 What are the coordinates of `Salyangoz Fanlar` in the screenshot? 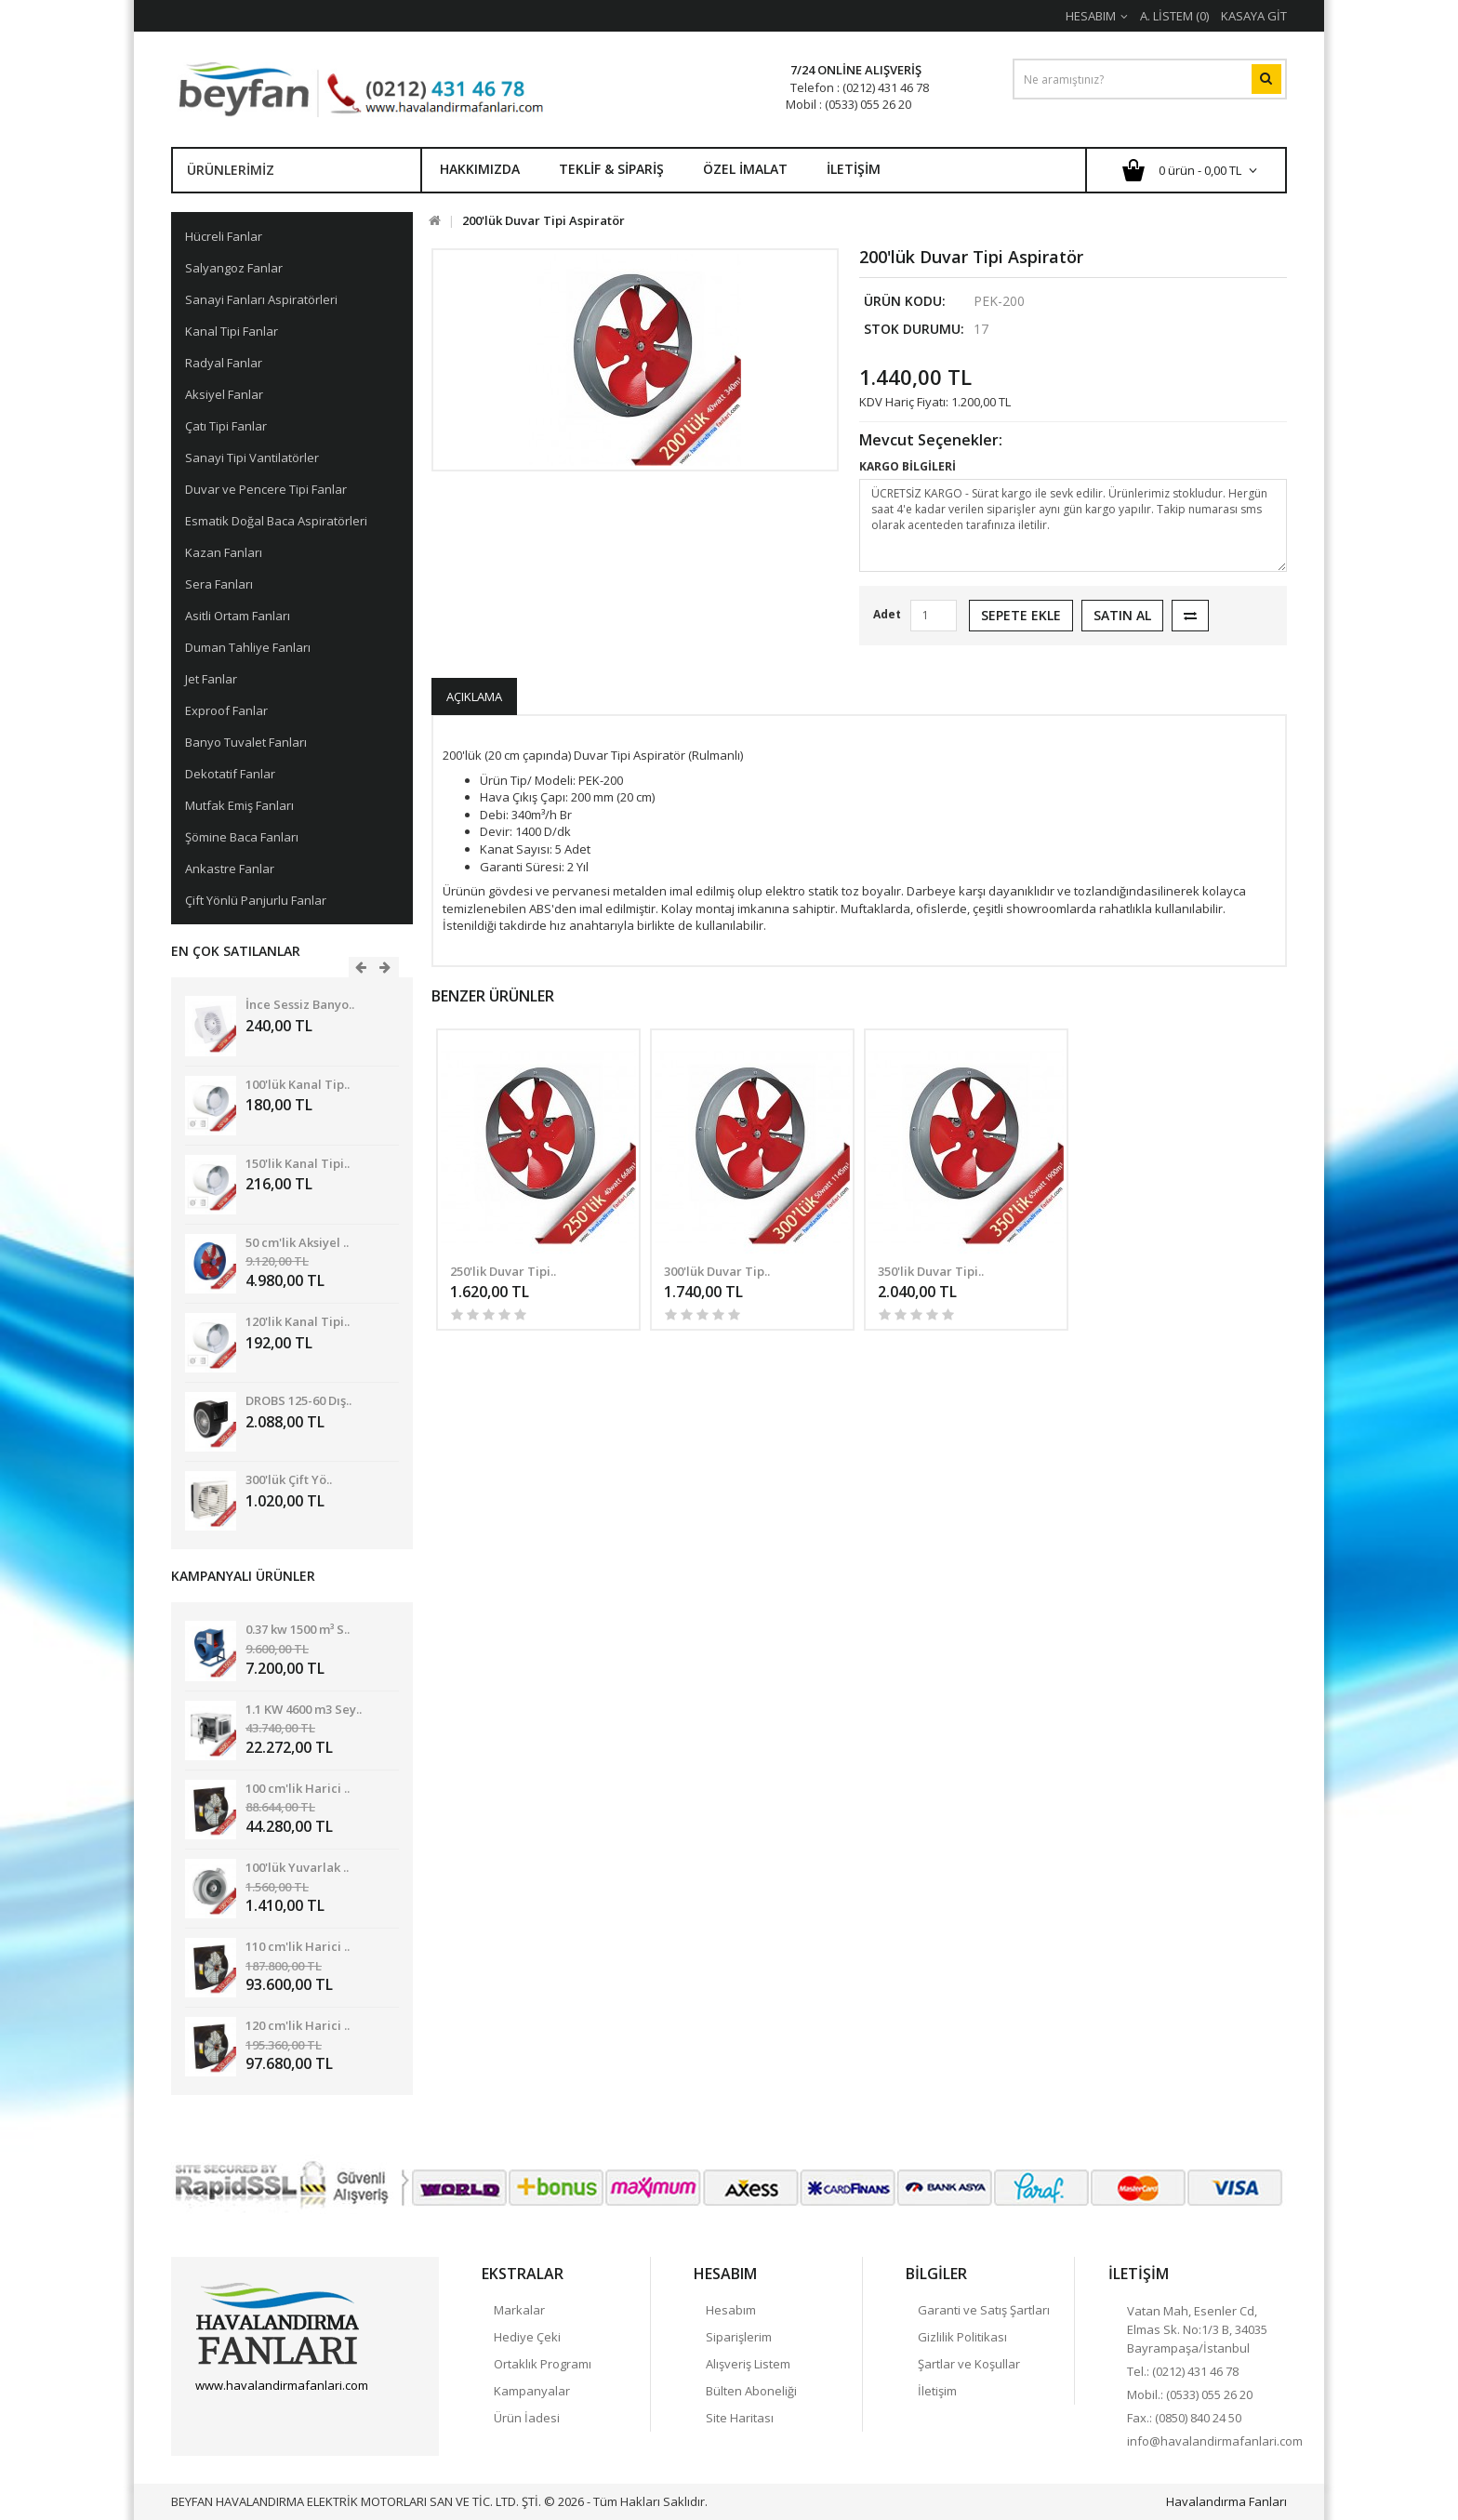 It's located at (234, 267).